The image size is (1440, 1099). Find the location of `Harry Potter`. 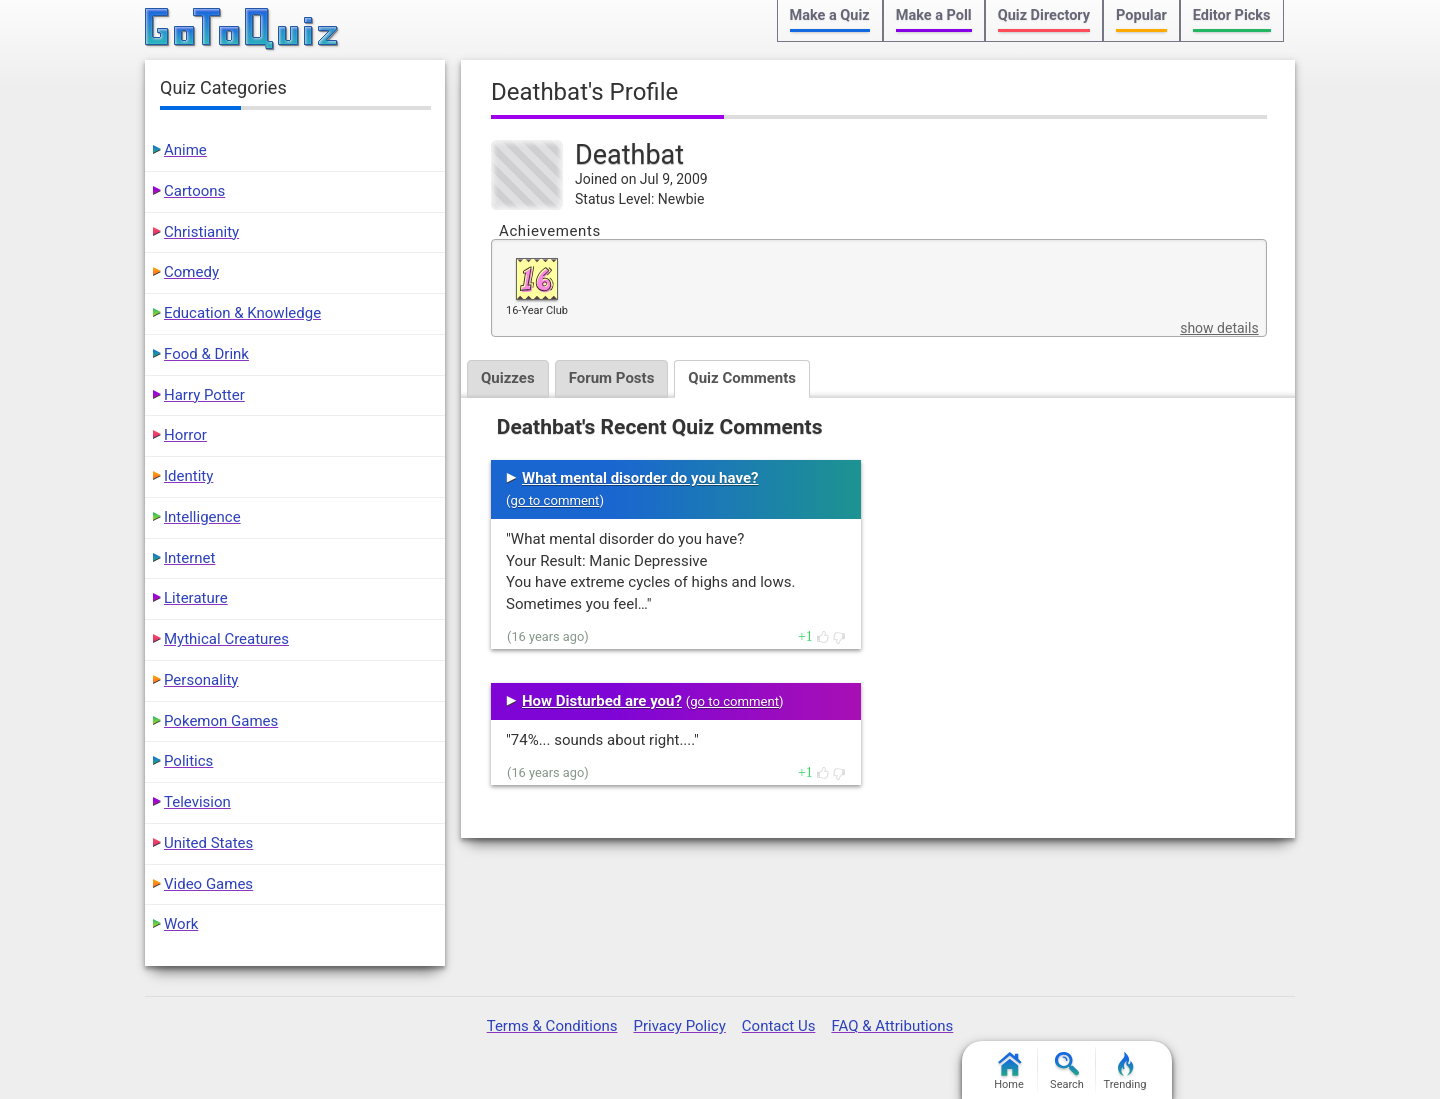

Harry Potter is located at coordinates (204, 395).